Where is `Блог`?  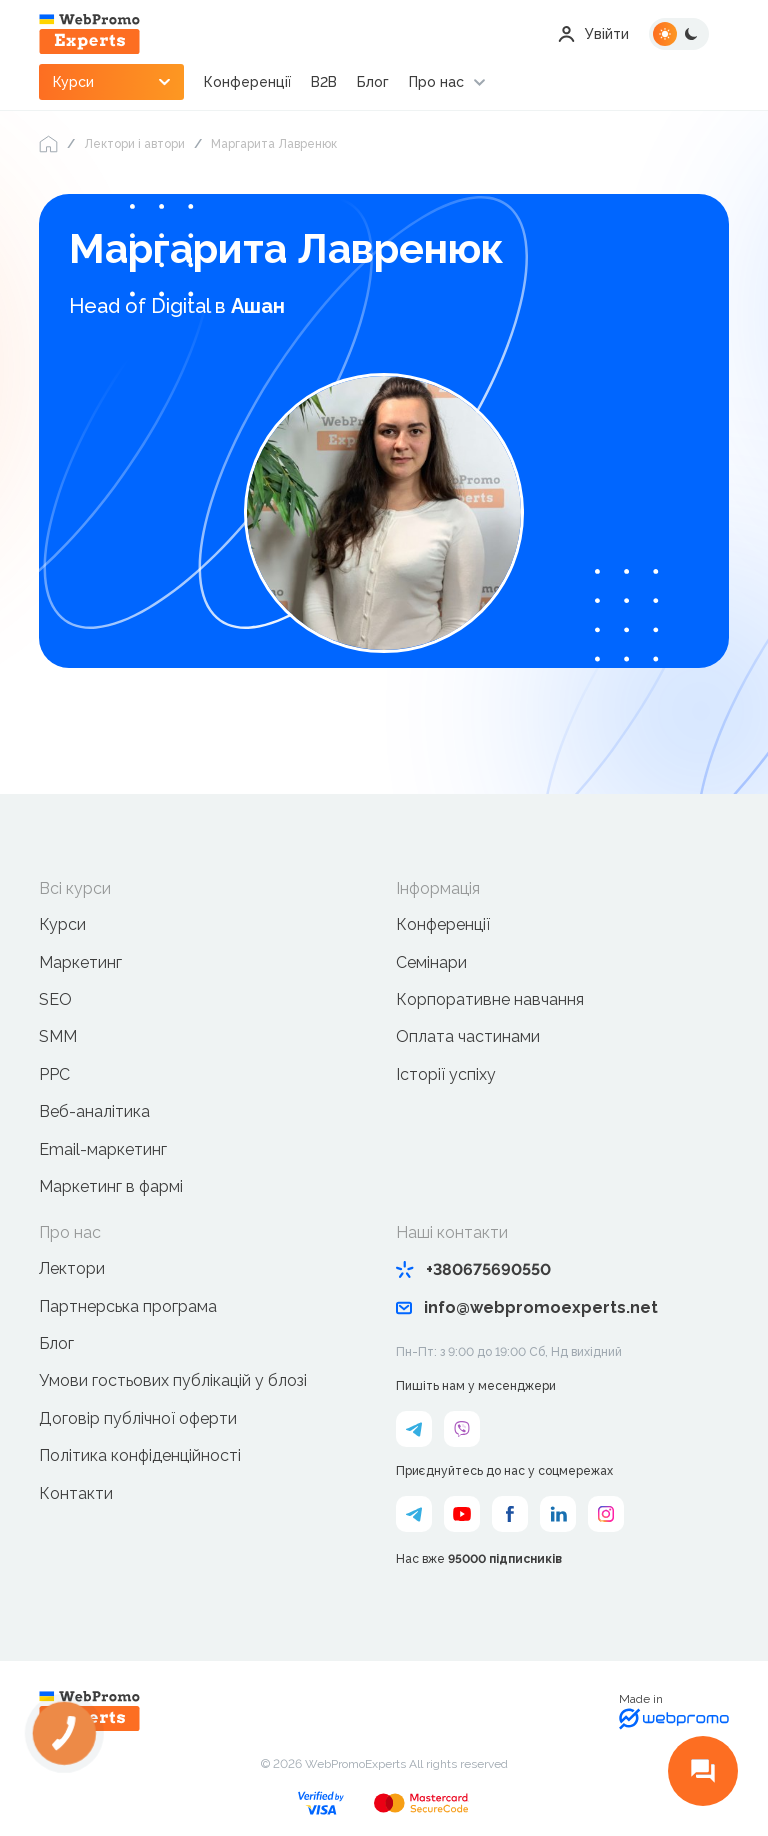
Блог is located at coordinates (373, 82).